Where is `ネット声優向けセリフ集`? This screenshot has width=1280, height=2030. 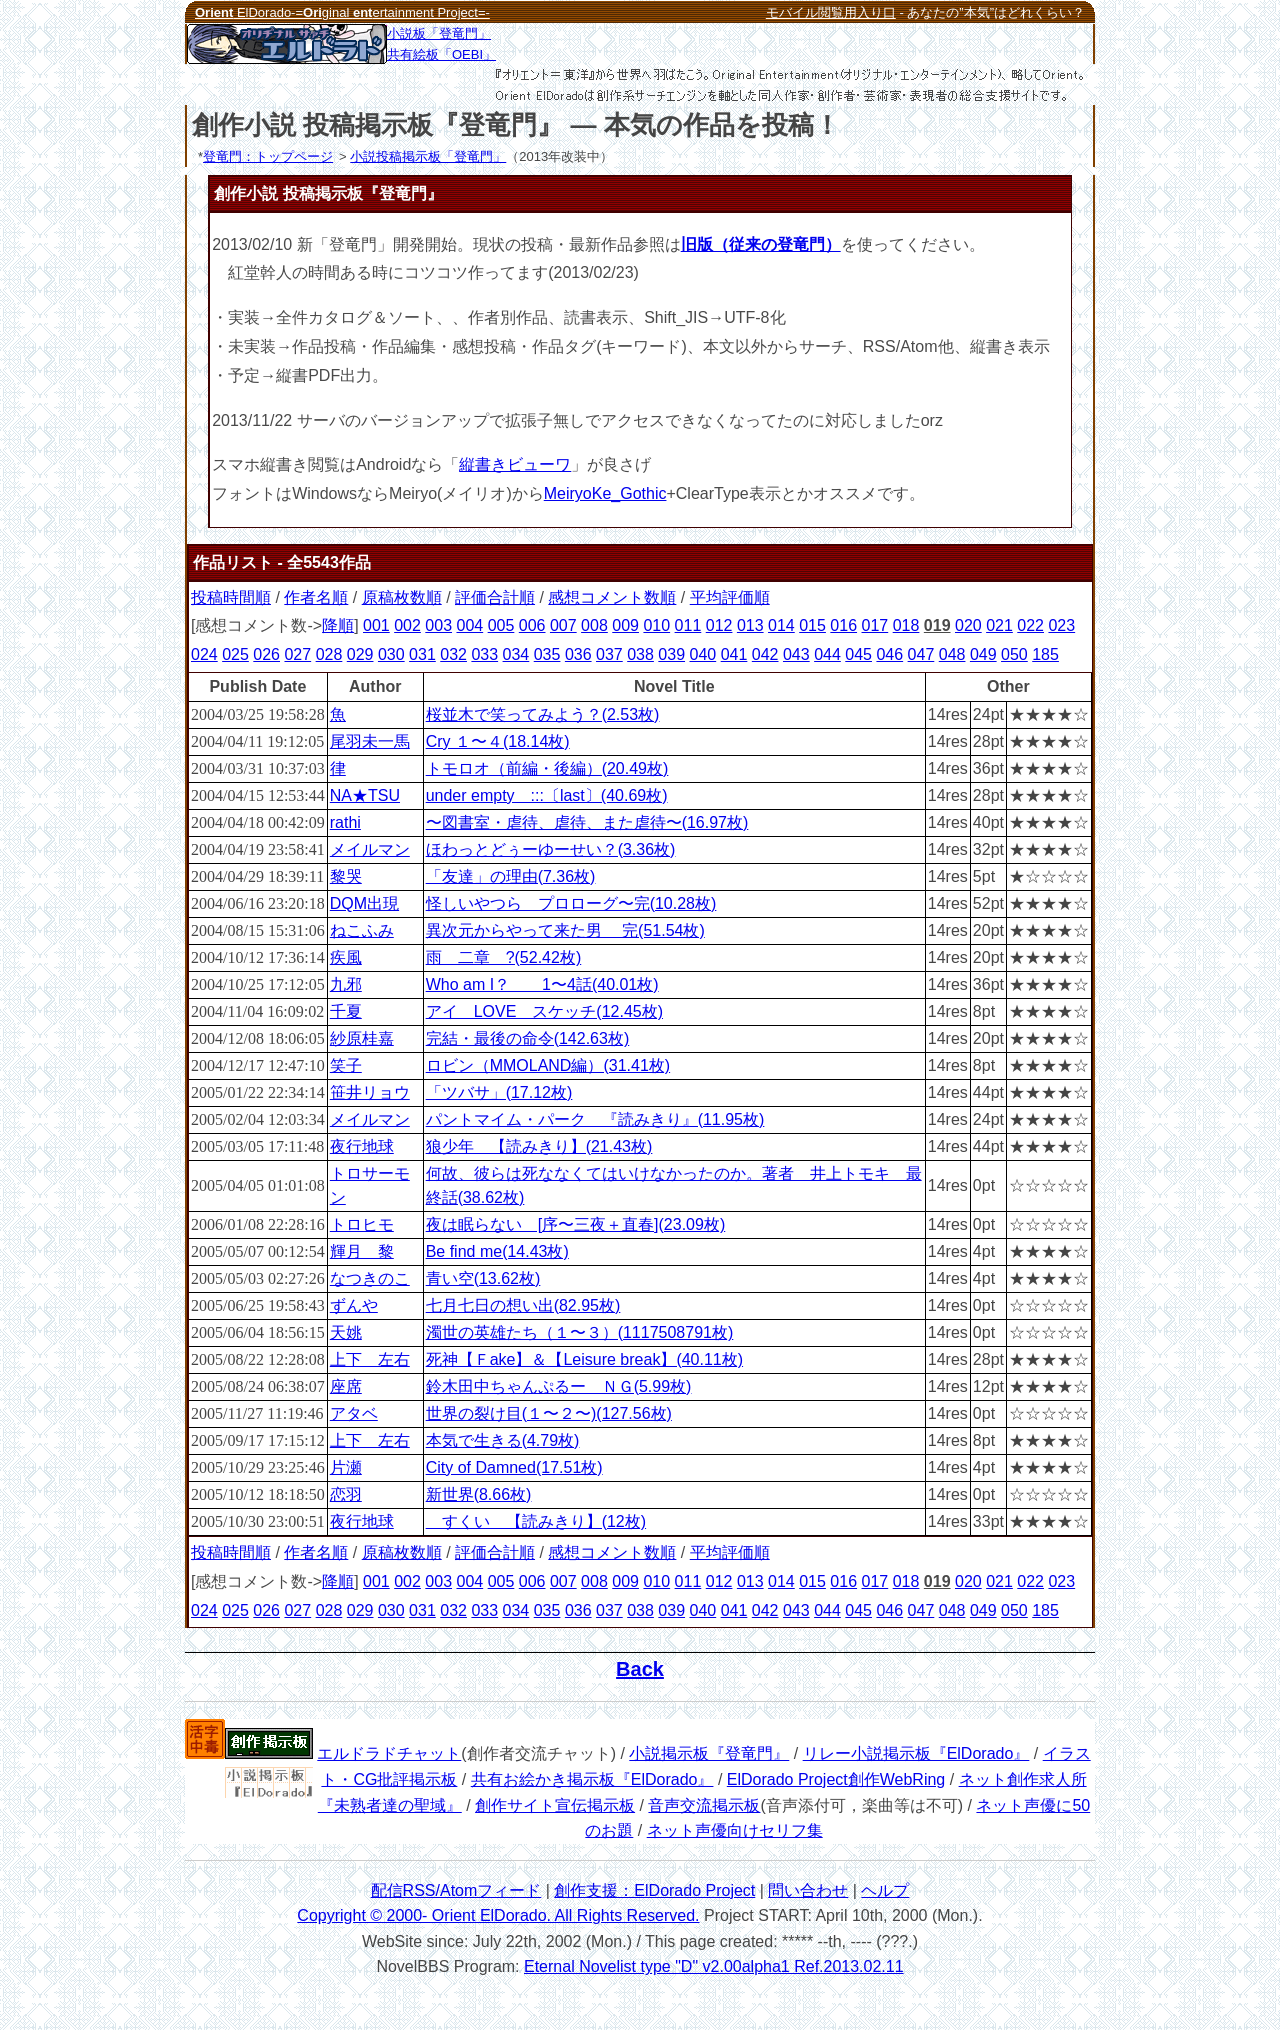
ネット声優向けセリフ集 is located at coordinates (735, 1830).